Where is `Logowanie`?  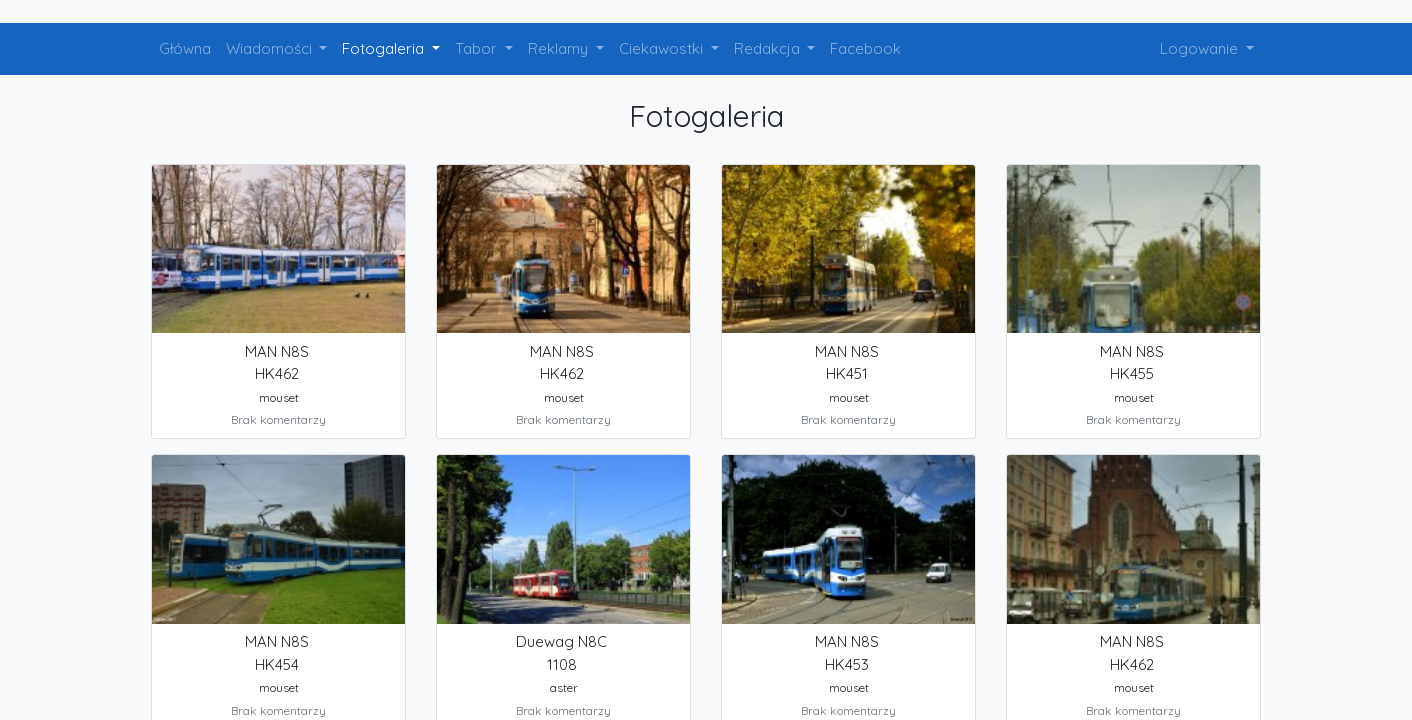 Logowanie is located at coordinates (1201, 48).